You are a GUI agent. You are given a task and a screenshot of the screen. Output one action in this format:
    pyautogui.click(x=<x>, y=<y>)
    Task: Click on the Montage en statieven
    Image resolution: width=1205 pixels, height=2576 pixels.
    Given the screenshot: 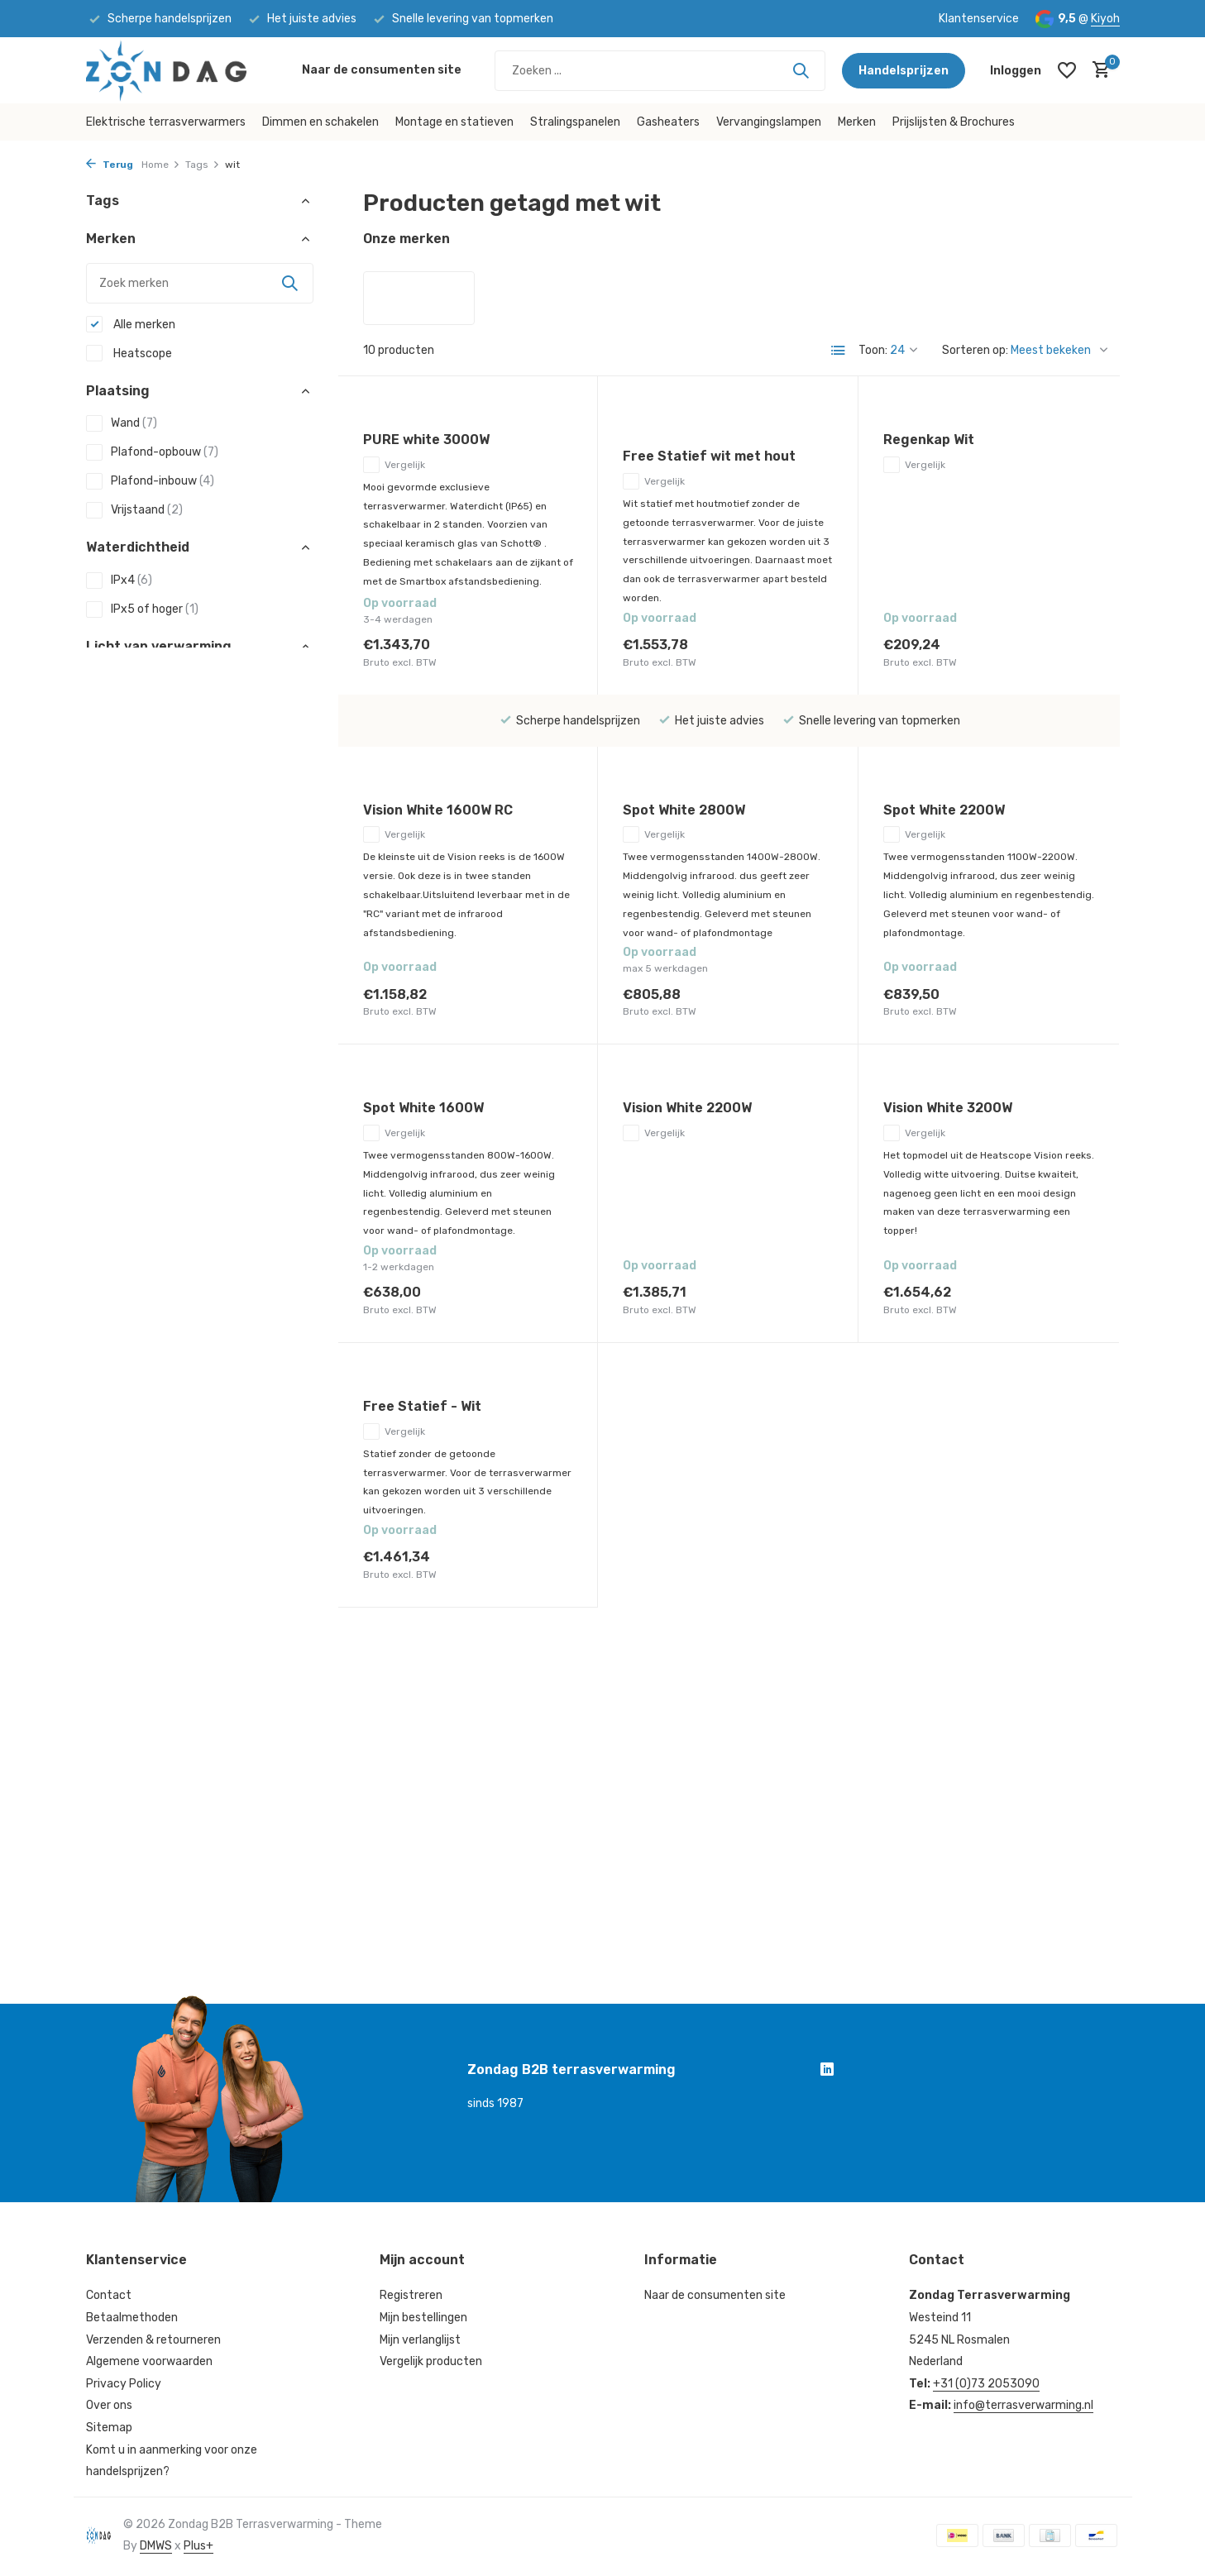 What is the action you would take?
    pyautogui.click(x=454, y=122)
    